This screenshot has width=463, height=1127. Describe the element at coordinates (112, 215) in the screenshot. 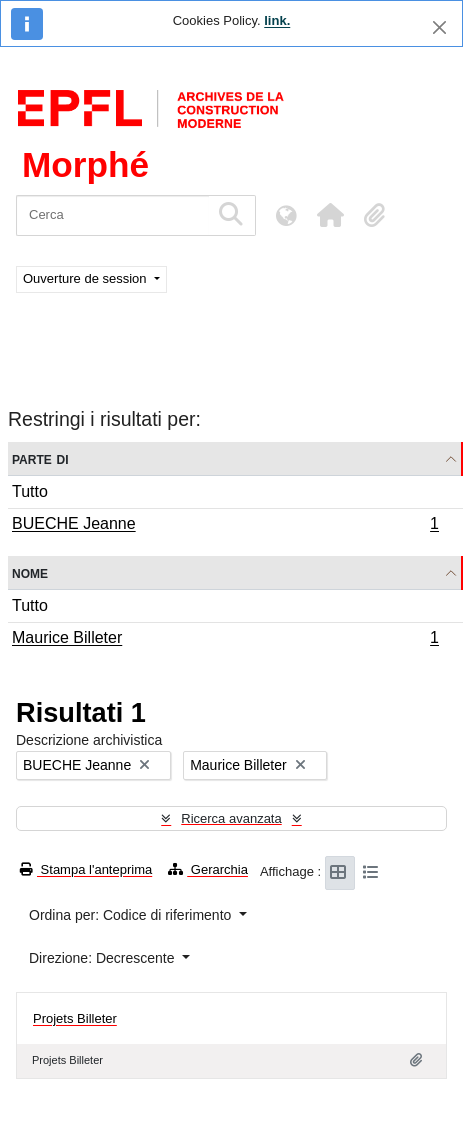

I see `[Cerca]` at that location.